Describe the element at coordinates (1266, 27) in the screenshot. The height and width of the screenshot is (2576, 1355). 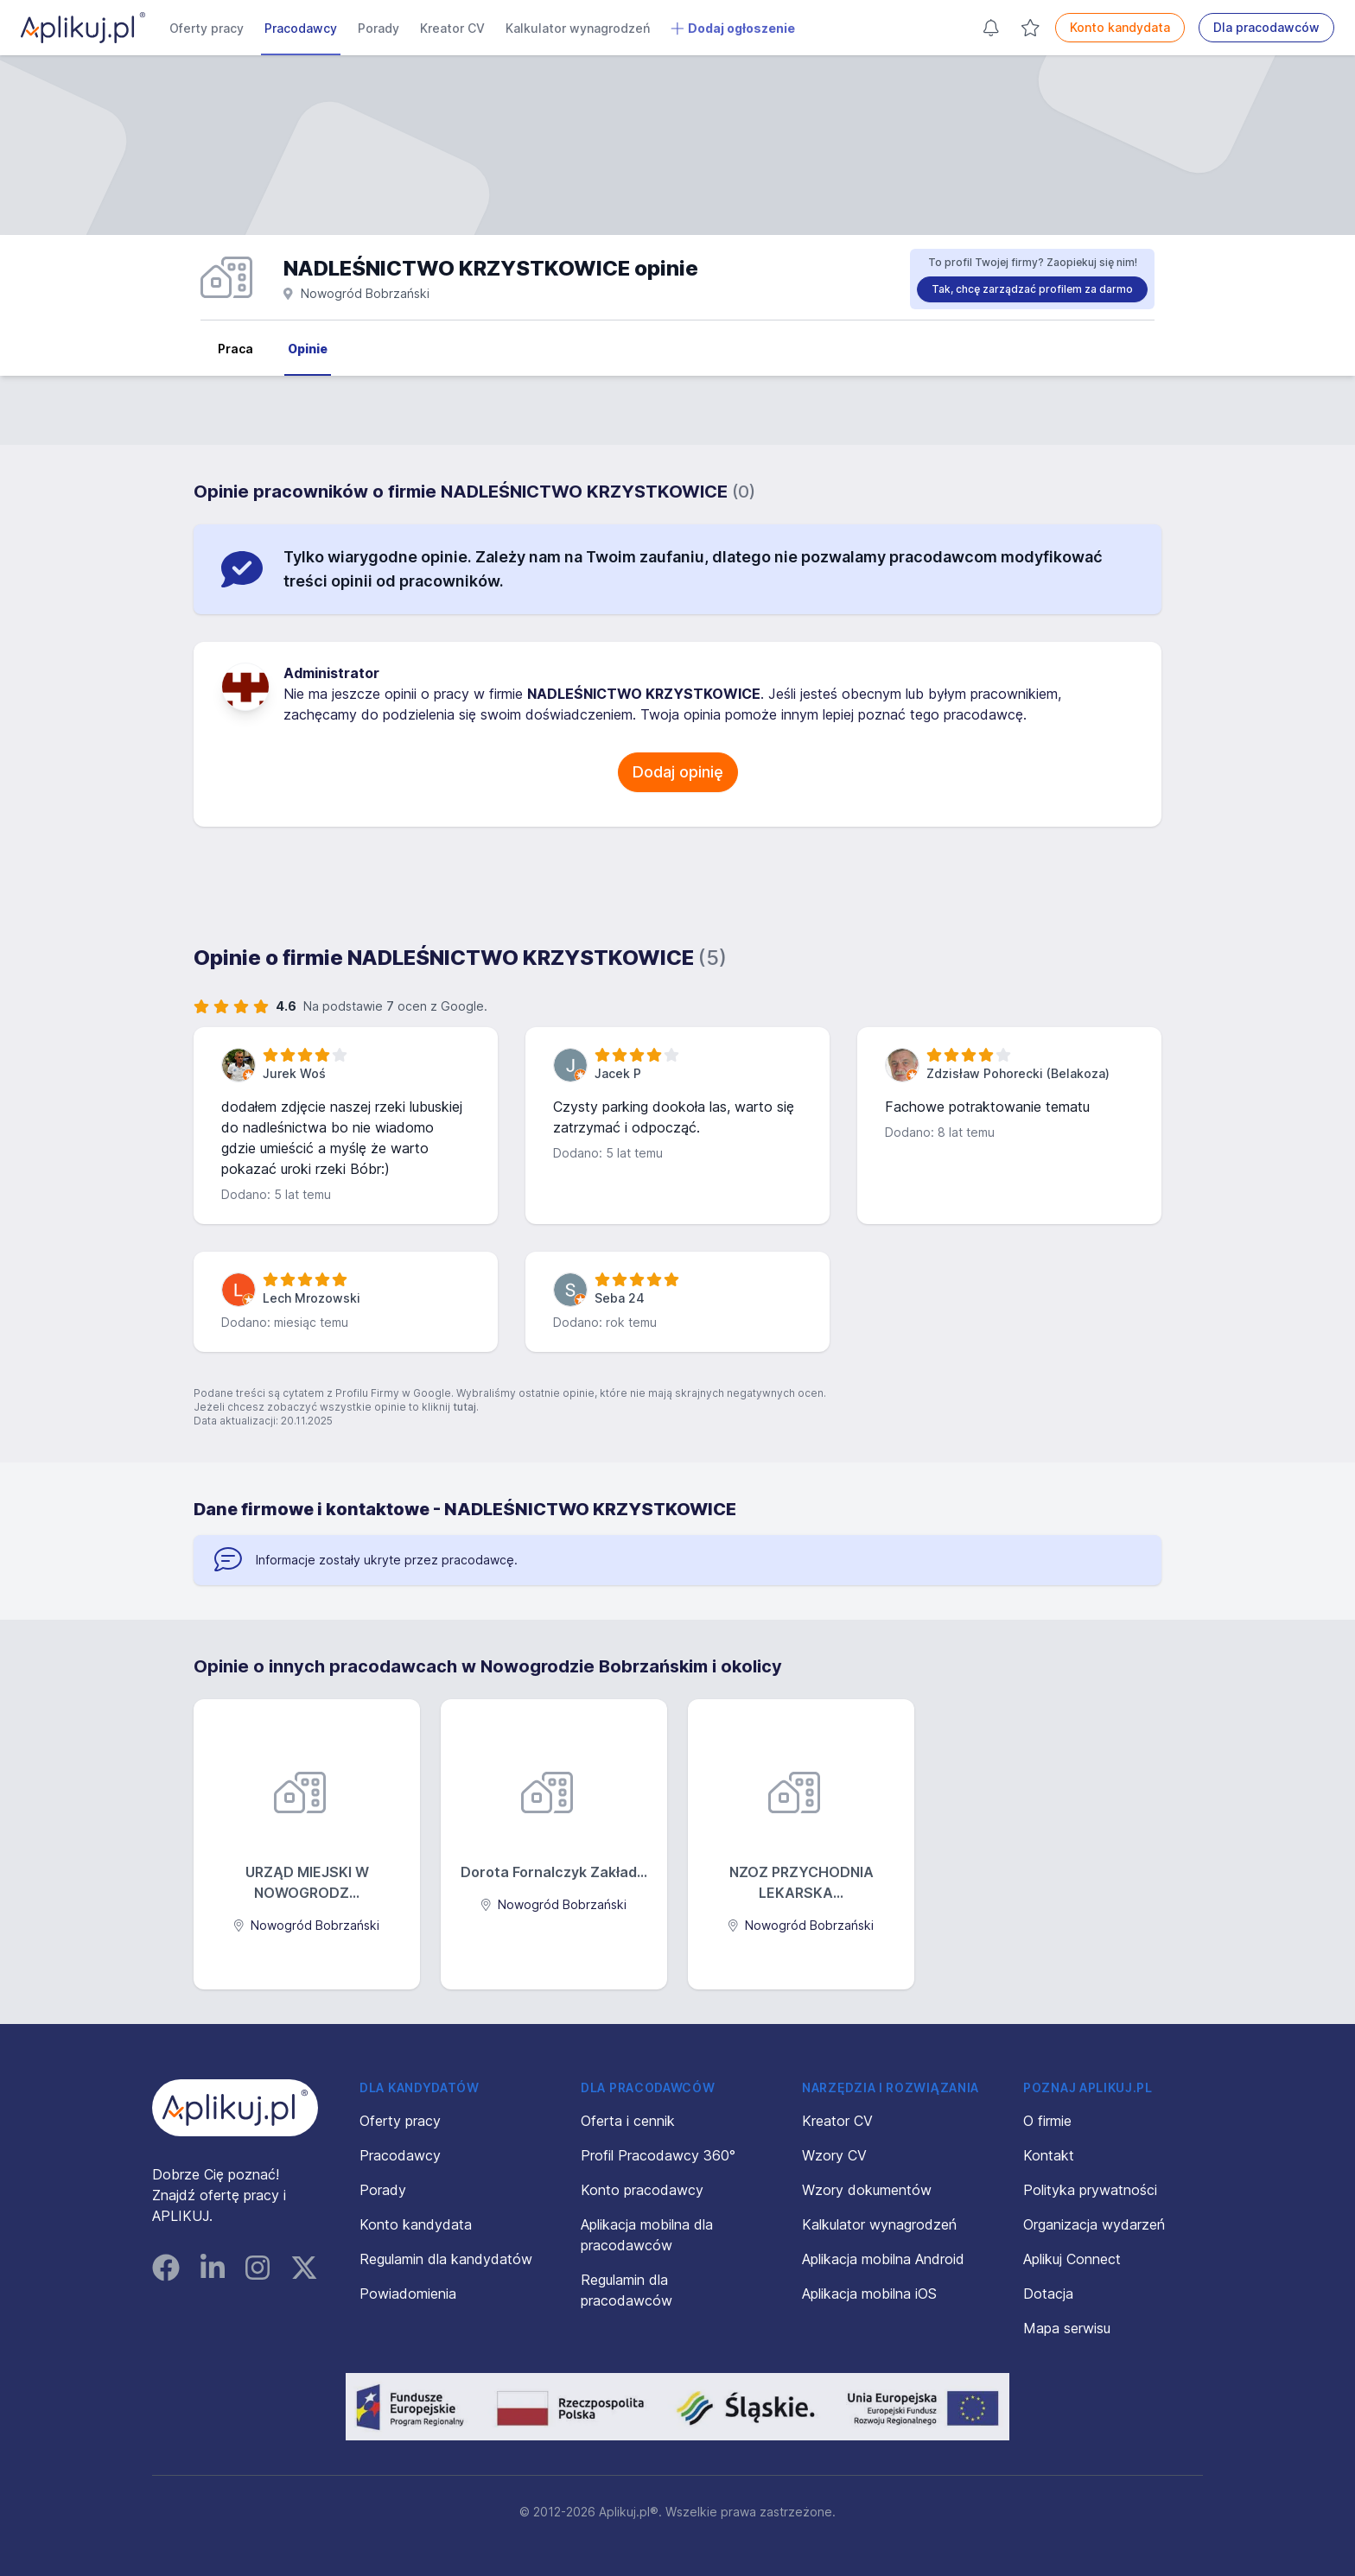
I see `Dla pracodawców` at that location.